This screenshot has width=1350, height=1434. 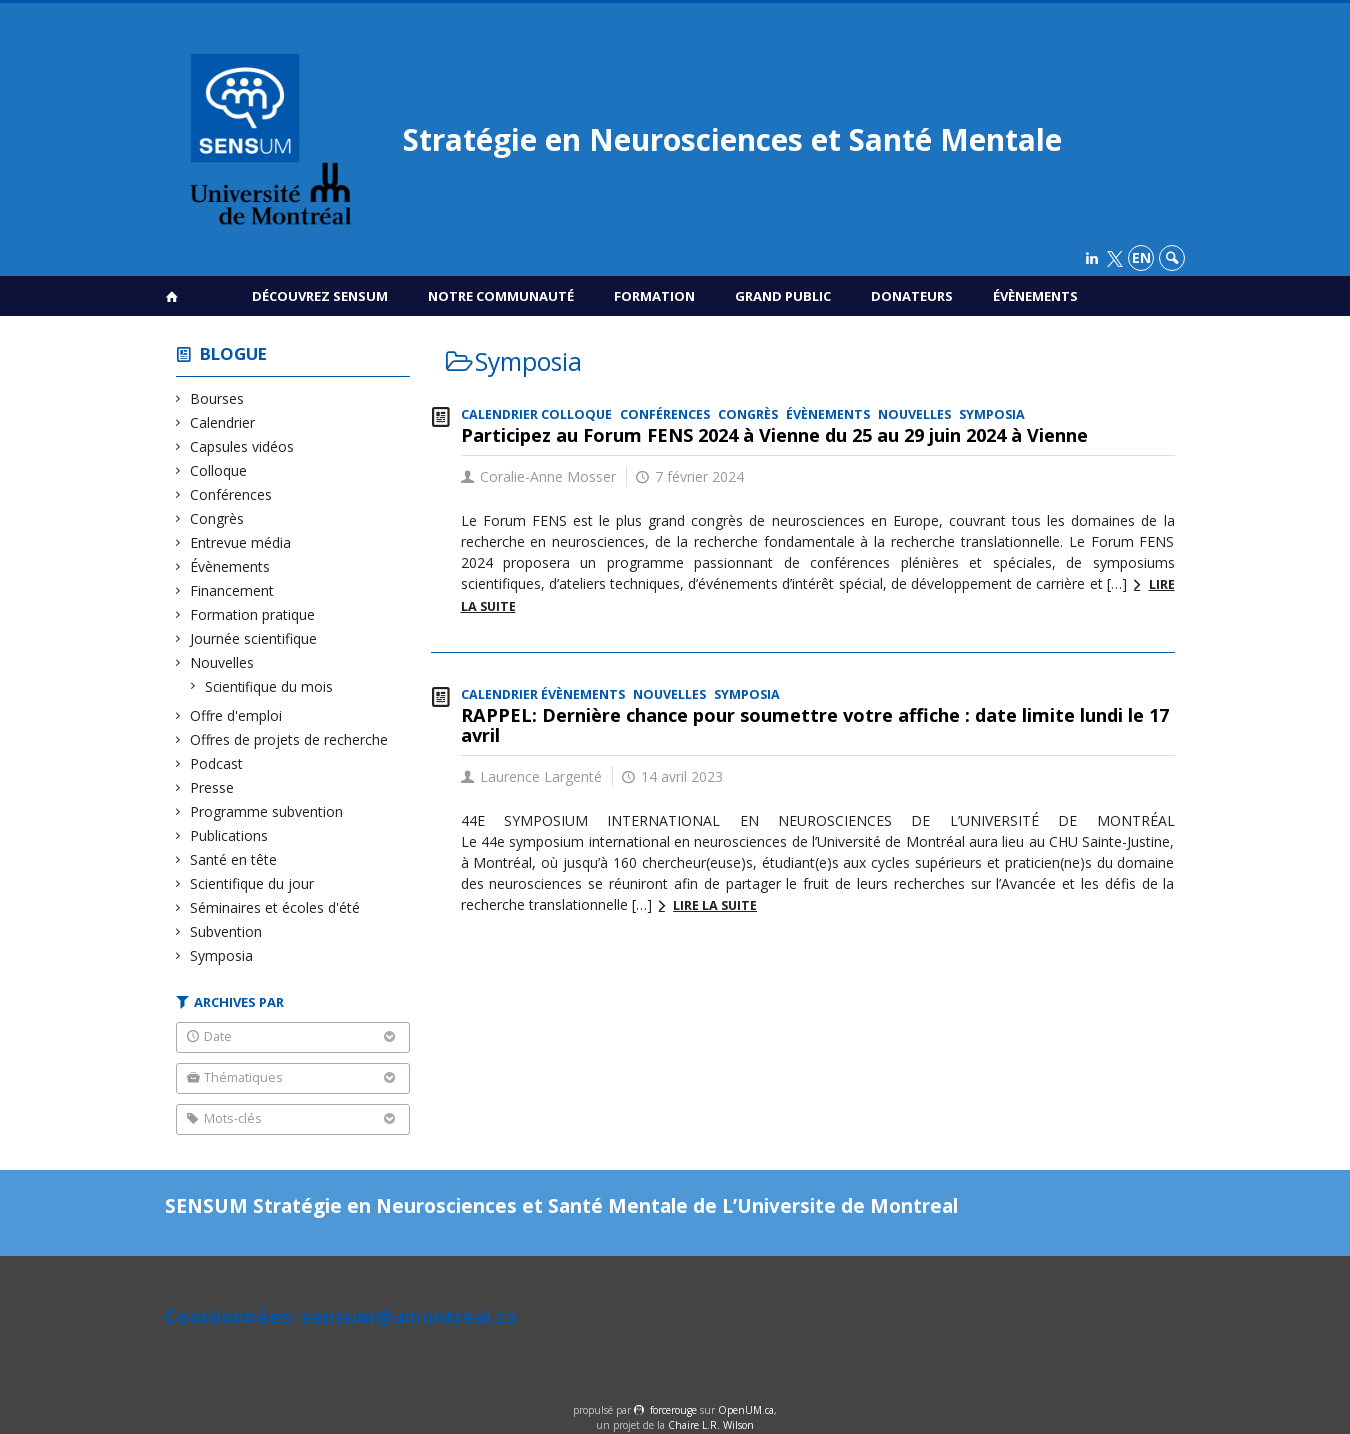 What do you see at coordinates (231, 494) in the screenshot?
I see `Conférences` at bounding box center [231, 494].